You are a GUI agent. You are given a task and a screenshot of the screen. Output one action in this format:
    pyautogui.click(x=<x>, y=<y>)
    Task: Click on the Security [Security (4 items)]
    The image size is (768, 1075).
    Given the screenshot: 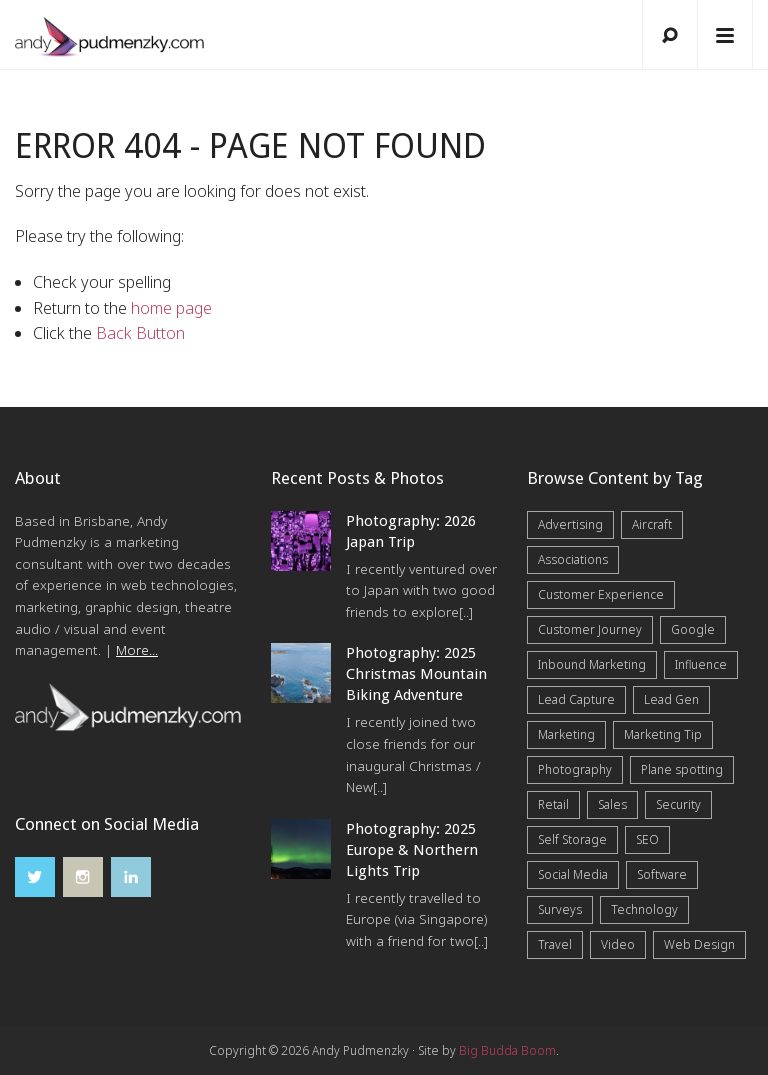 What is the action you would take?
    pyautogui.click(x=678, y=804)
    